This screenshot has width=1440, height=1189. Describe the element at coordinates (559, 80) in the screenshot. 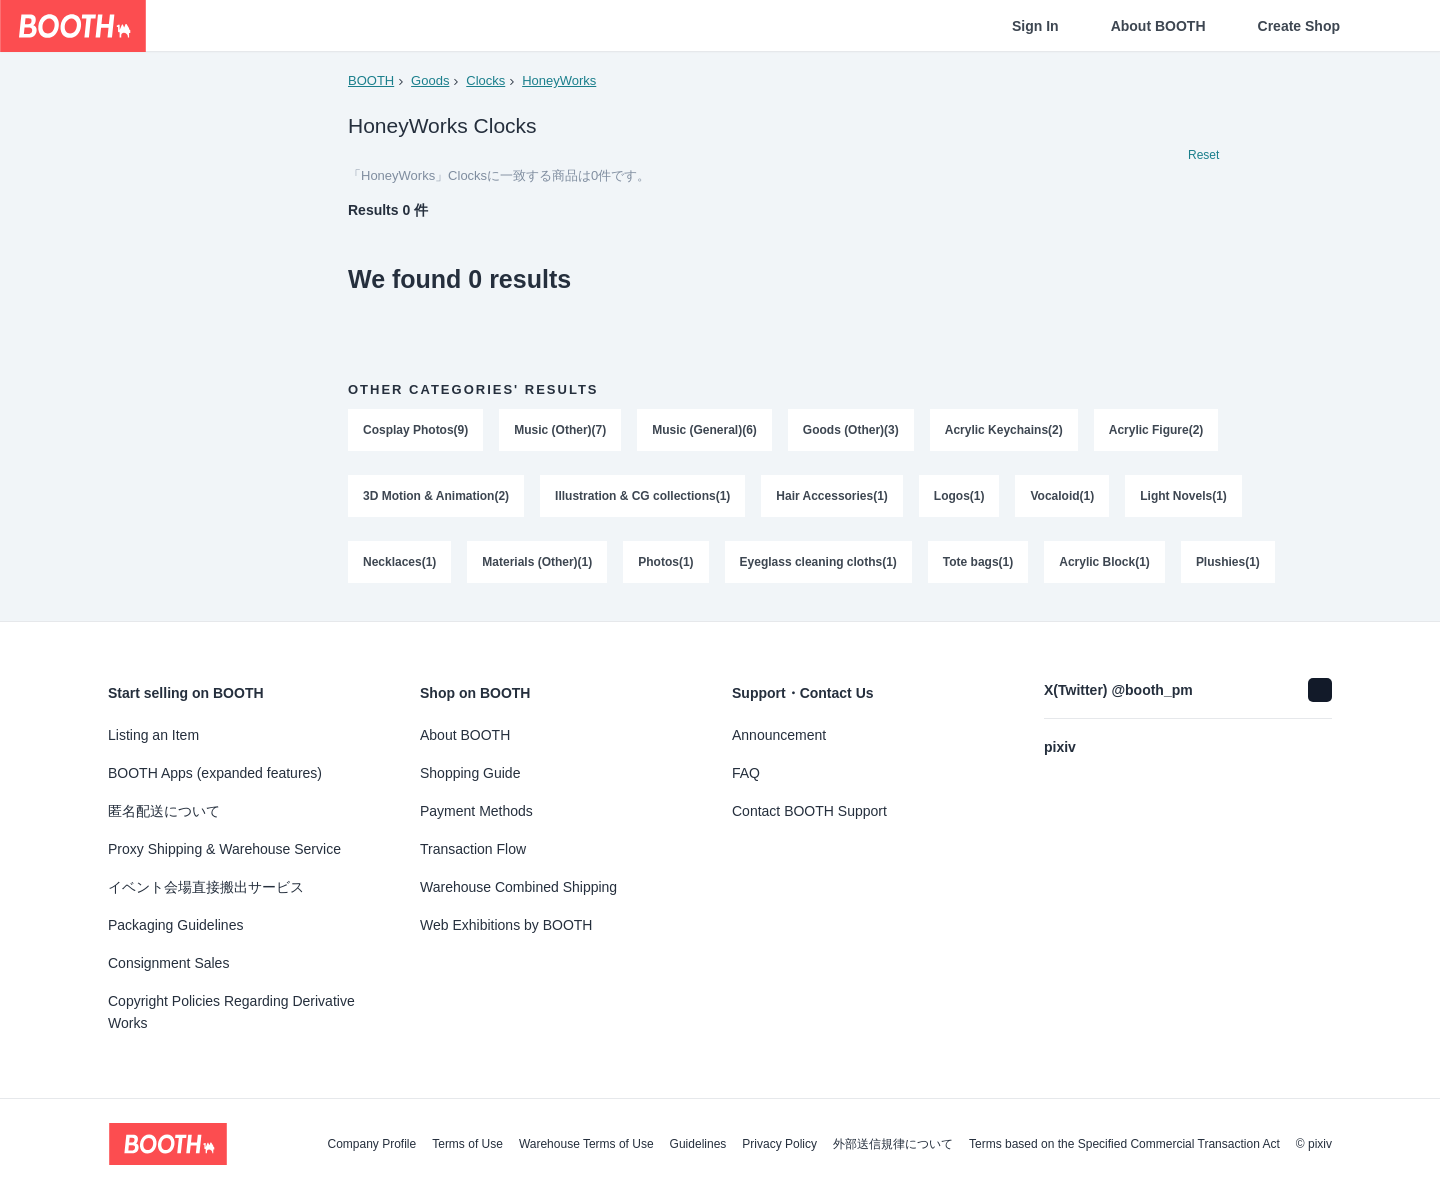

I see `HoneyWorks` at that location.